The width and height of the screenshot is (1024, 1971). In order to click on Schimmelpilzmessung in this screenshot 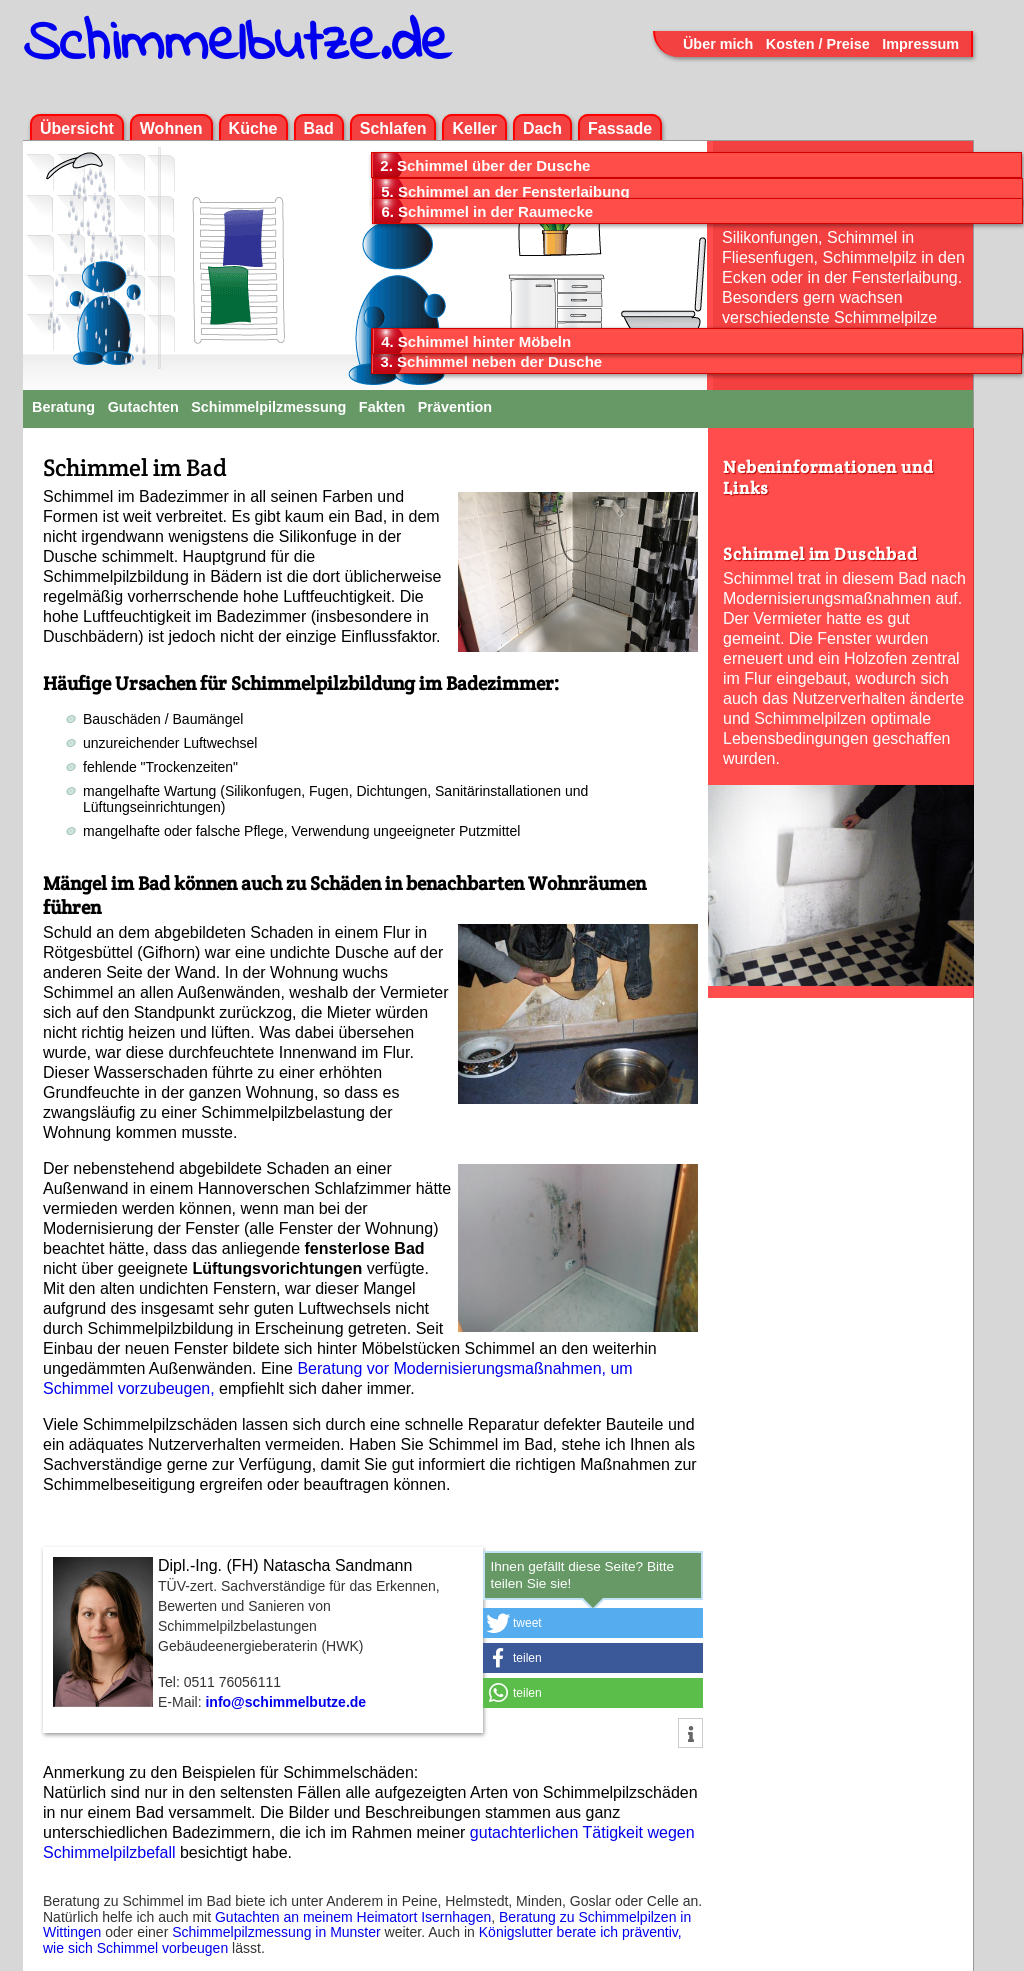, I will do `click(268, 407)`.